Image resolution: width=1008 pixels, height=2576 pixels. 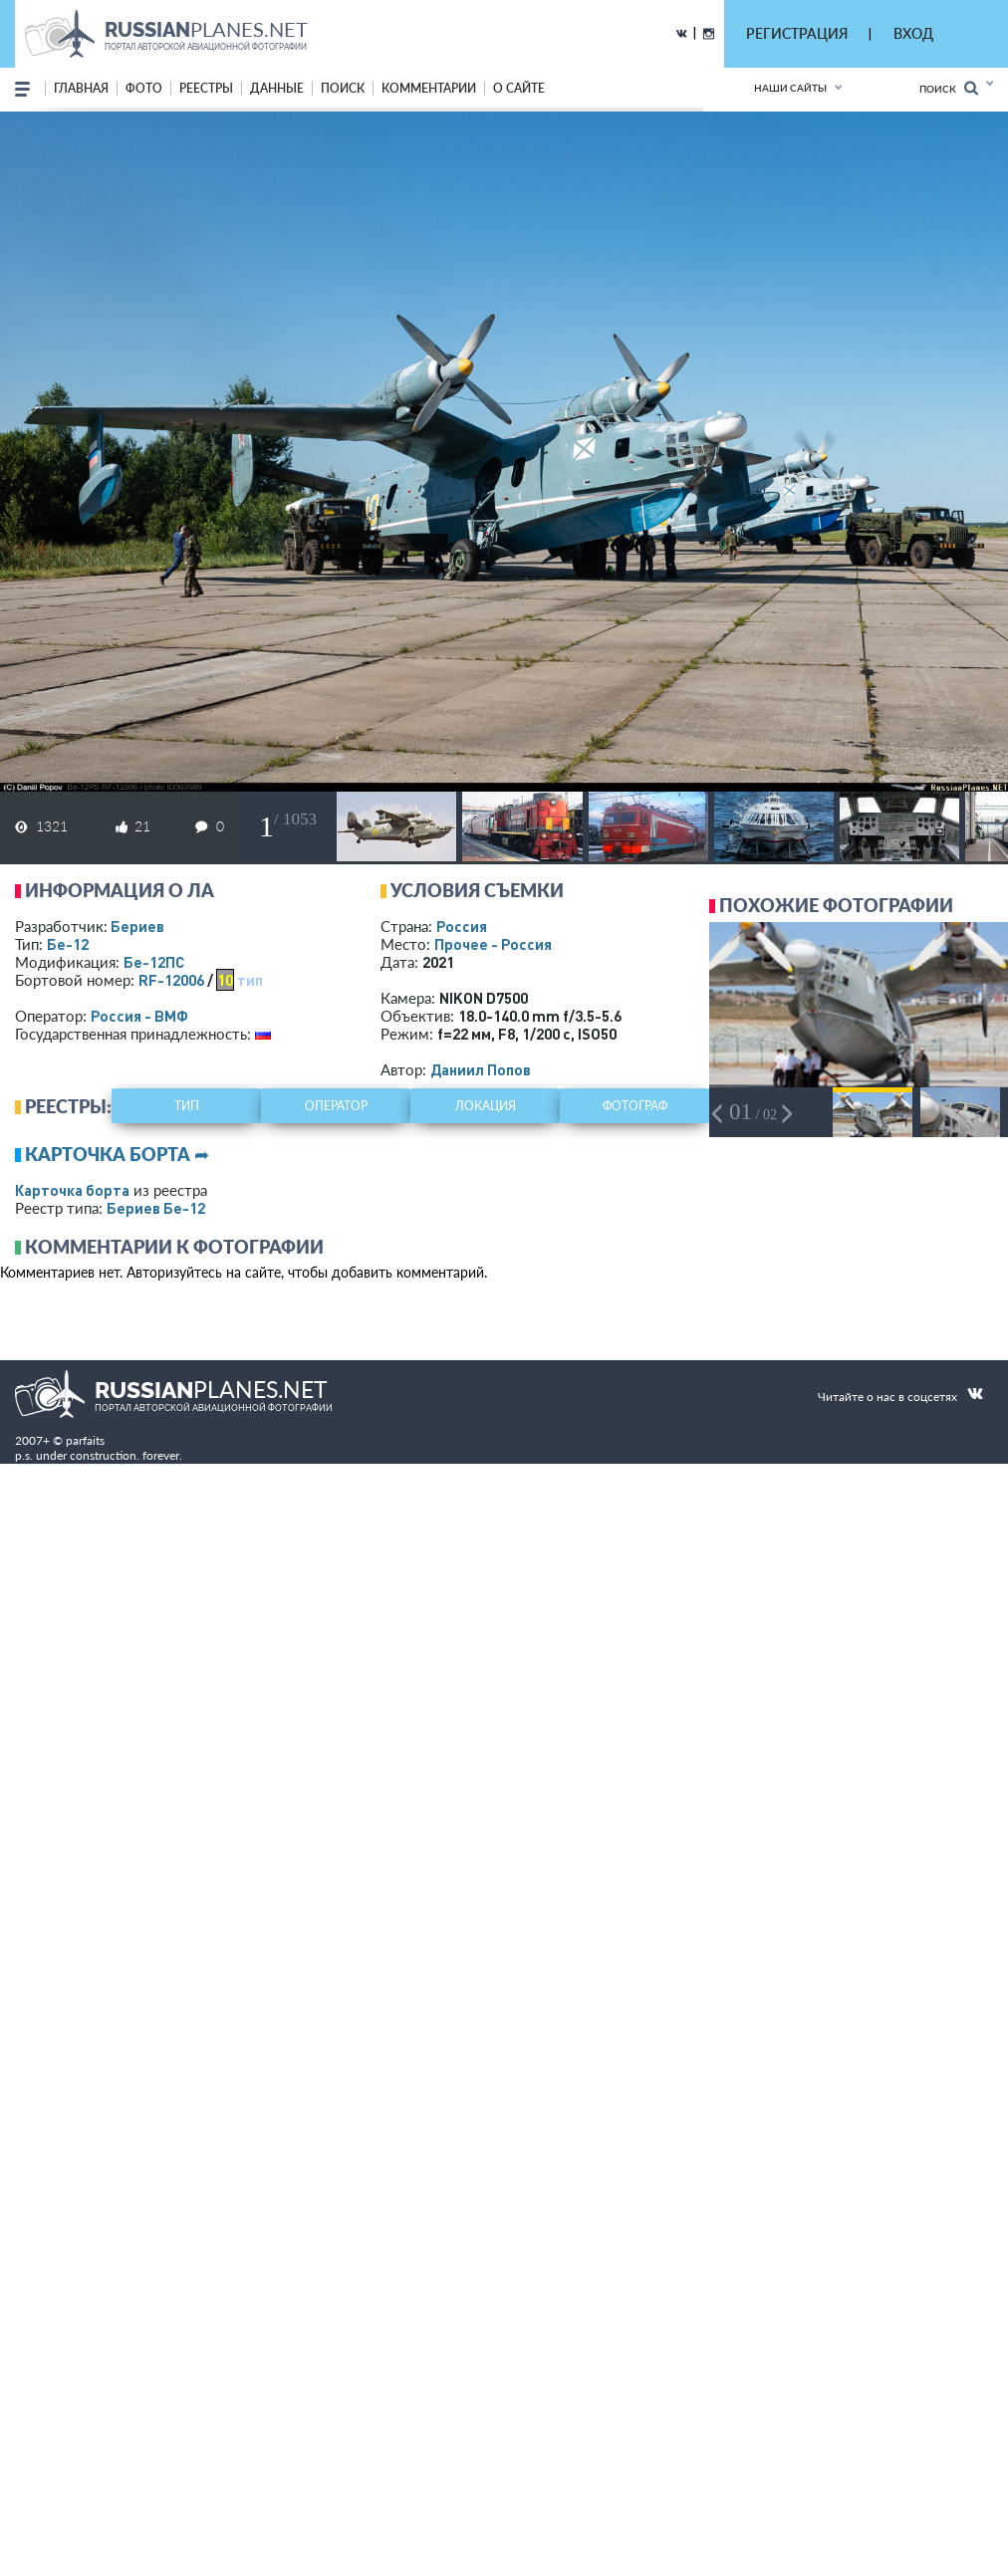 I want to click on Наши сайты, so click(x=790, y=88).